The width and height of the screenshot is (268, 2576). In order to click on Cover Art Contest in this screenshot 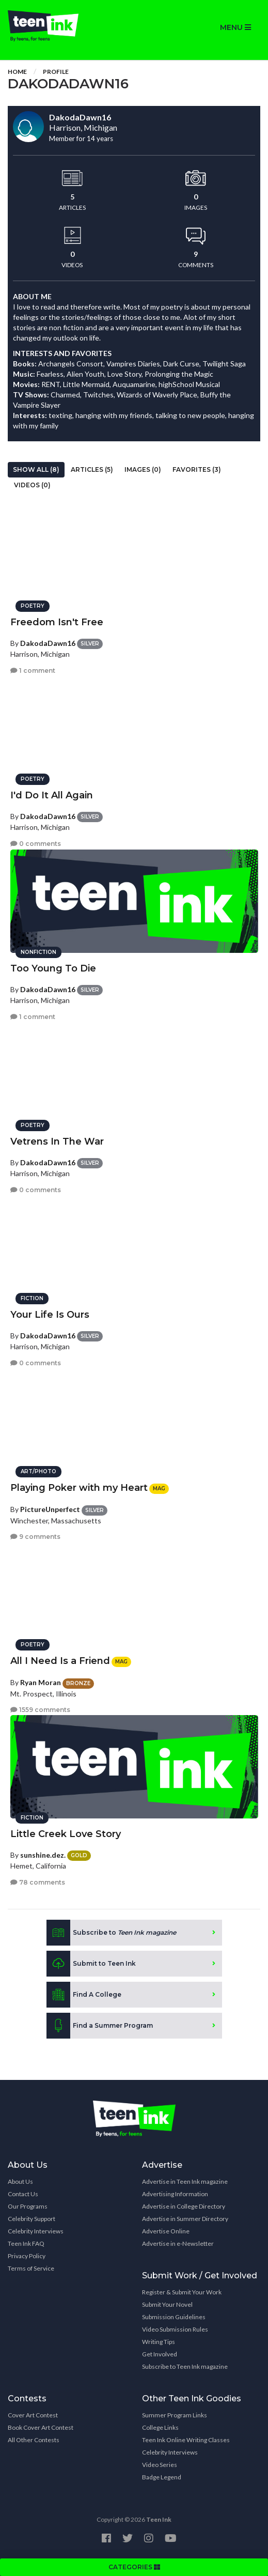, I will do `click(33, 2415)`.